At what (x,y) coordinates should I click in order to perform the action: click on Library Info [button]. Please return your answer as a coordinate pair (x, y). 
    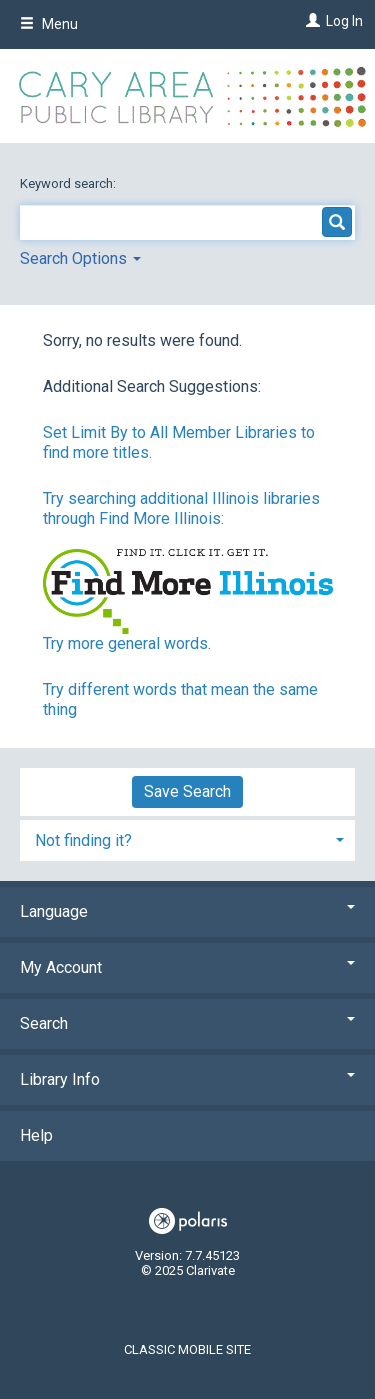
    Looking at the image, I should click on (187, 1079).